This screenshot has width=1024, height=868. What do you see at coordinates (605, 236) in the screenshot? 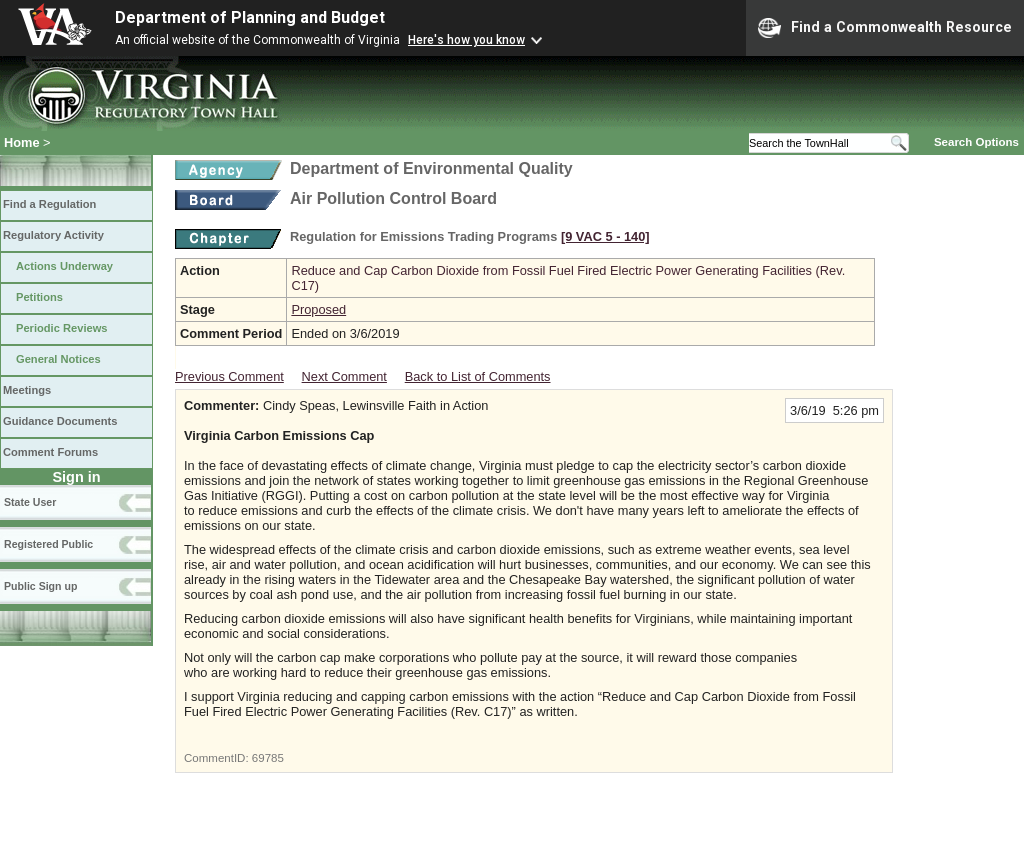
I see `[9 VAC 5 ‑ 140]` at bounding box center [605, 236].